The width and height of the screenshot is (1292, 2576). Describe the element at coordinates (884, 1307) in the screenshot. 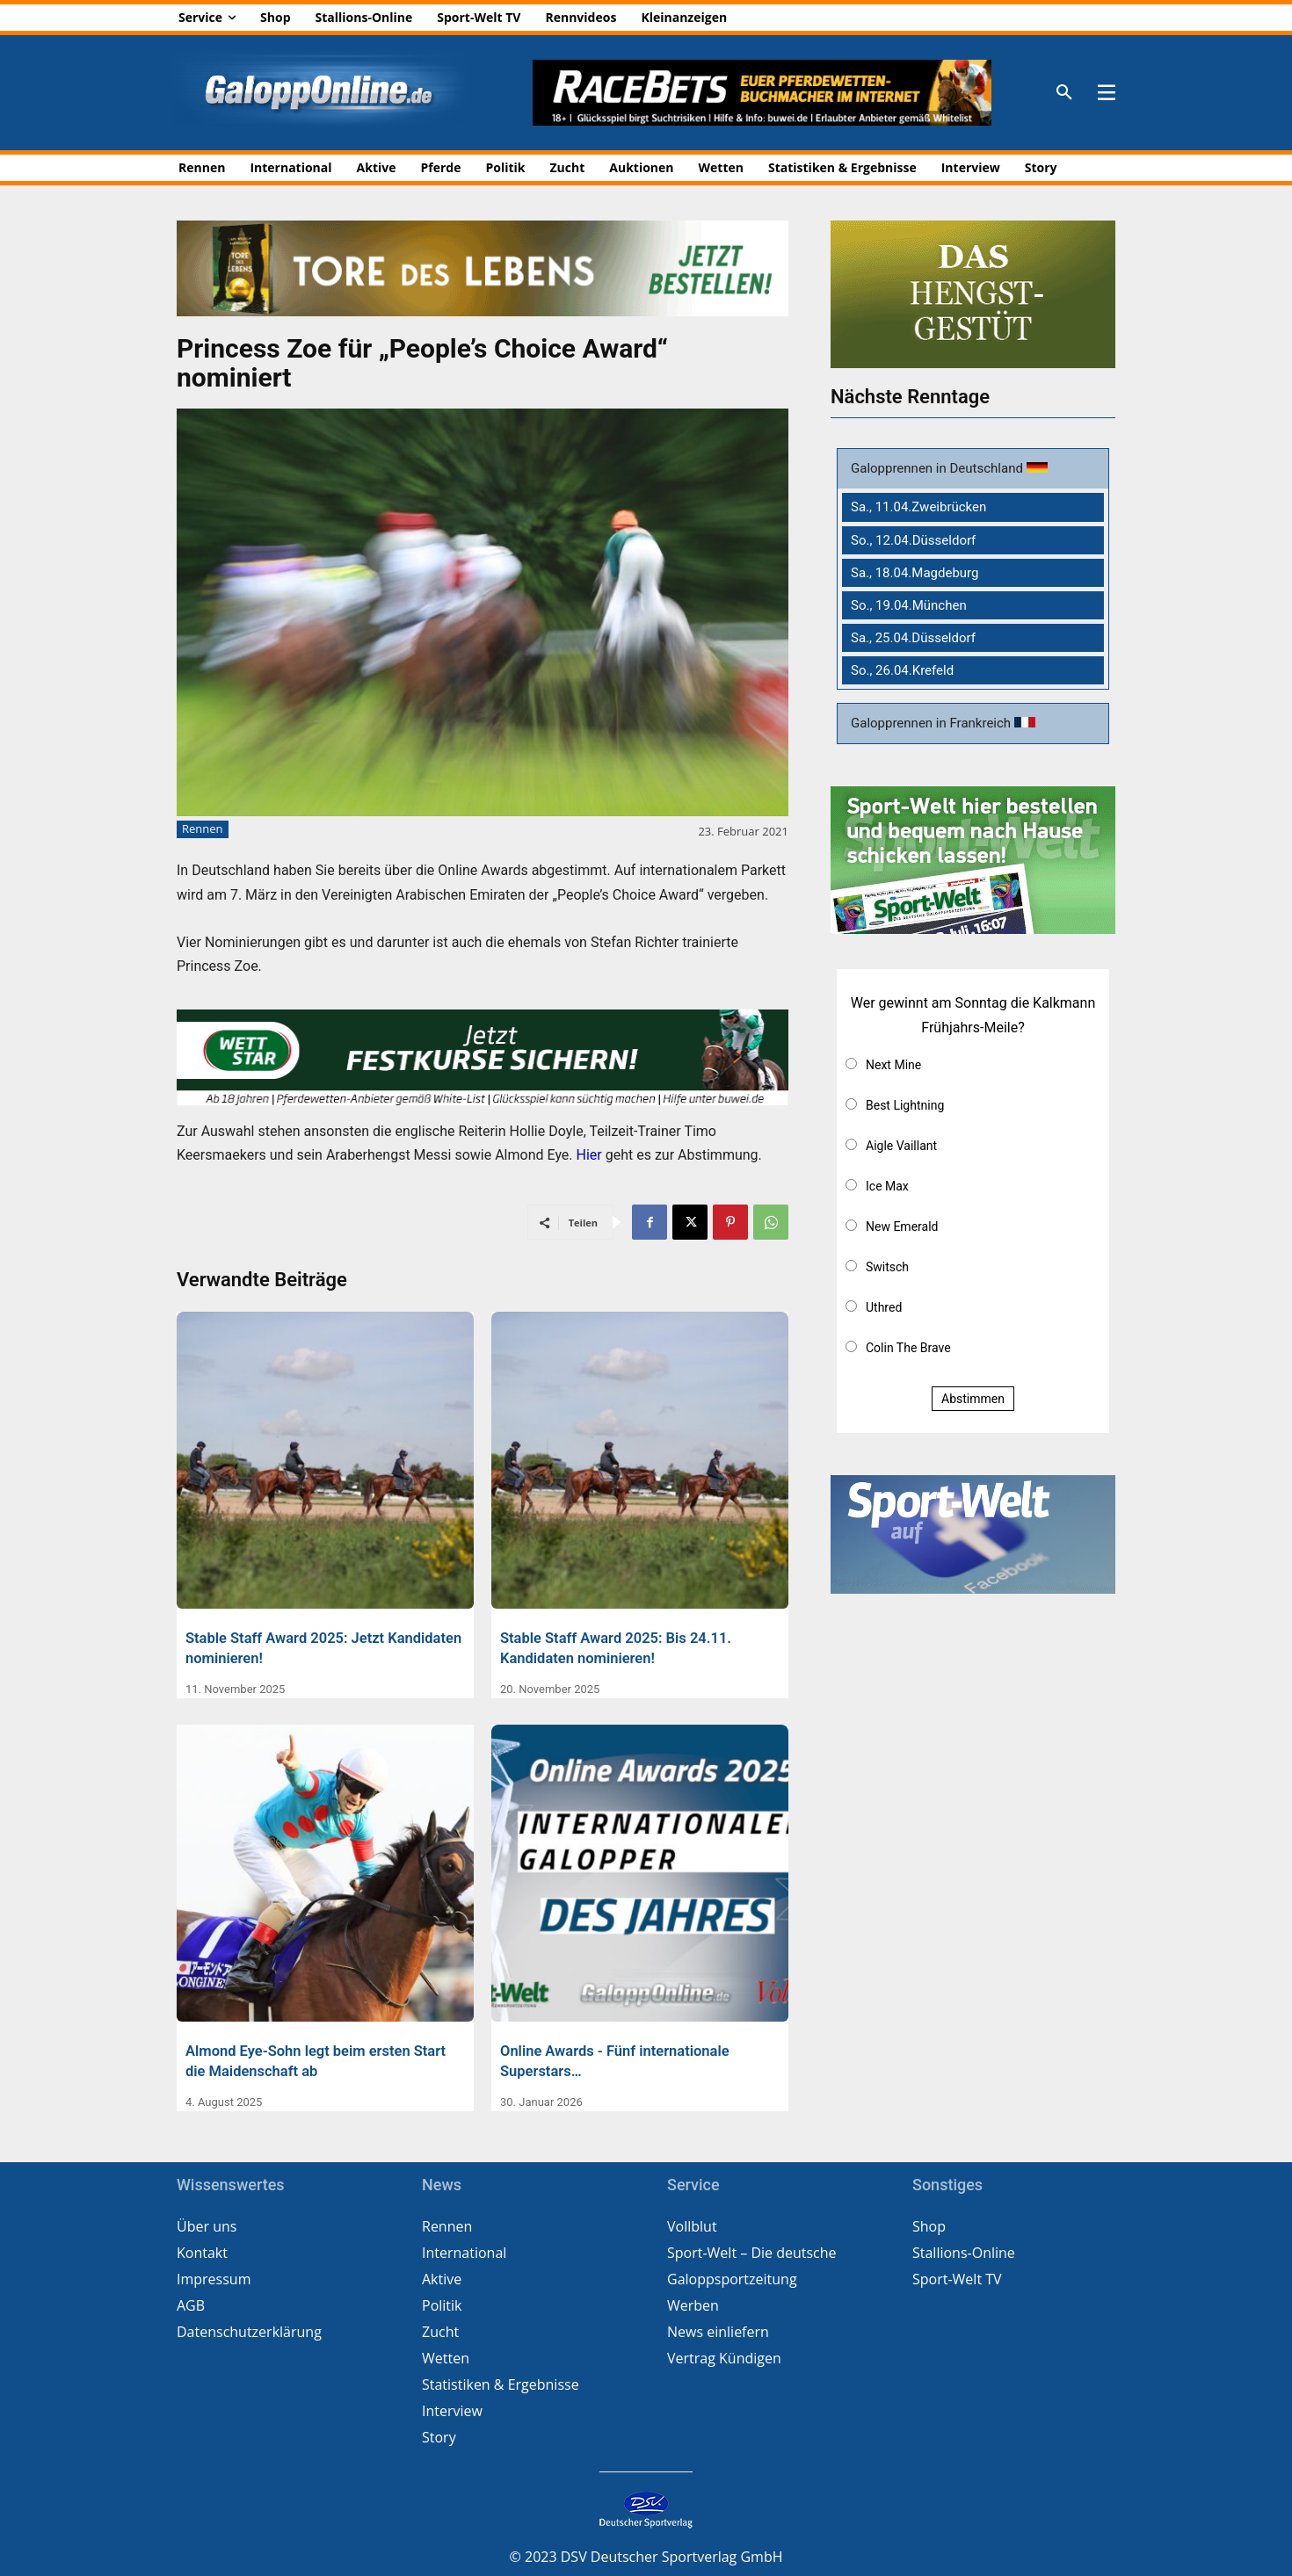

I see `Uthred` at that location.